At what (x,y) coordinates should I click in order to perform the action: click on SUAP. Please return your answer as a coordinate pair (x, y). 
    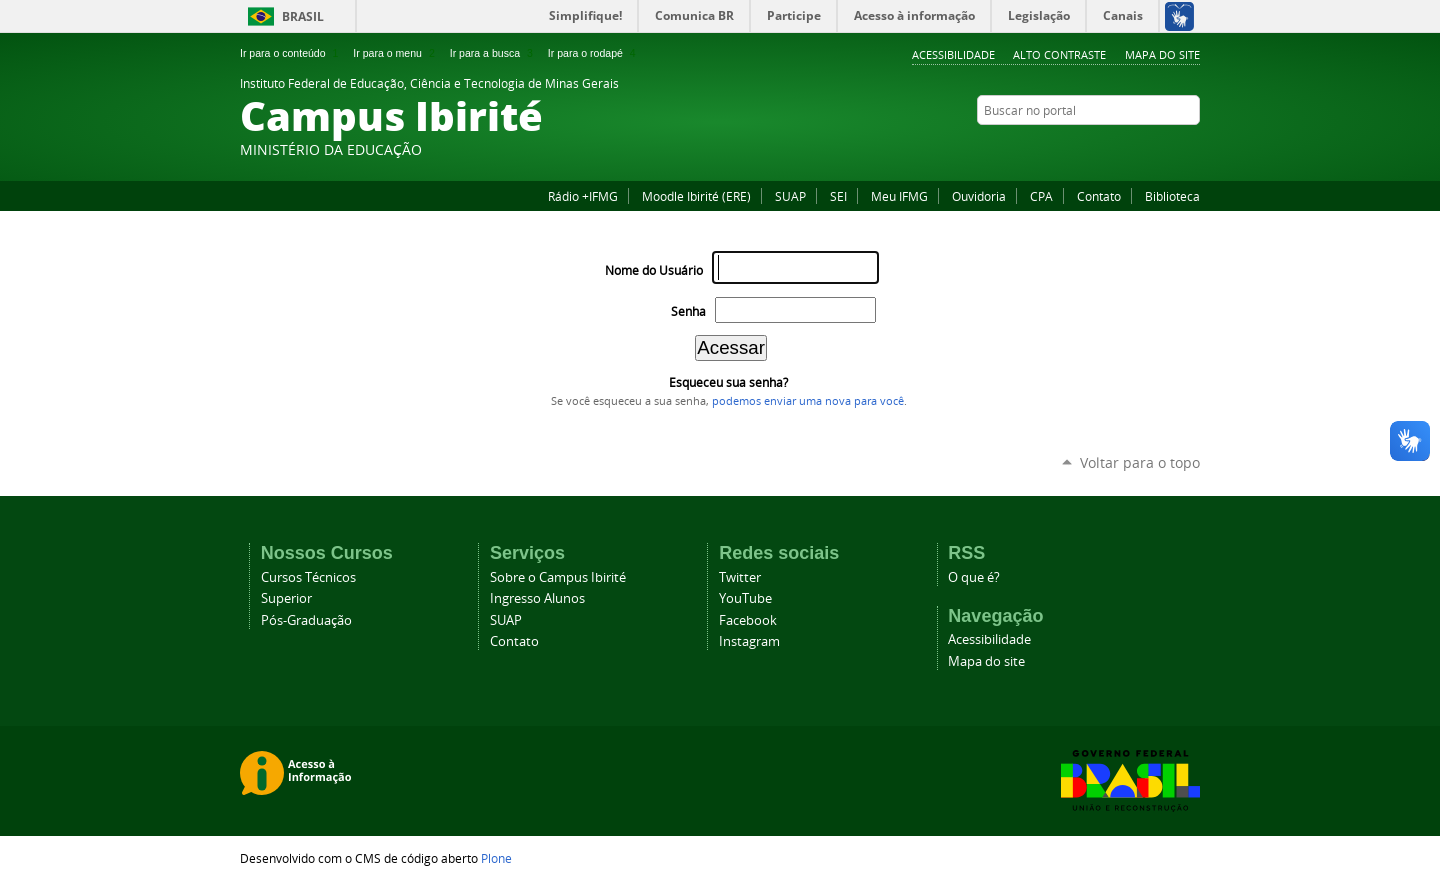
    Looking at the image, I should click on (790, 196).